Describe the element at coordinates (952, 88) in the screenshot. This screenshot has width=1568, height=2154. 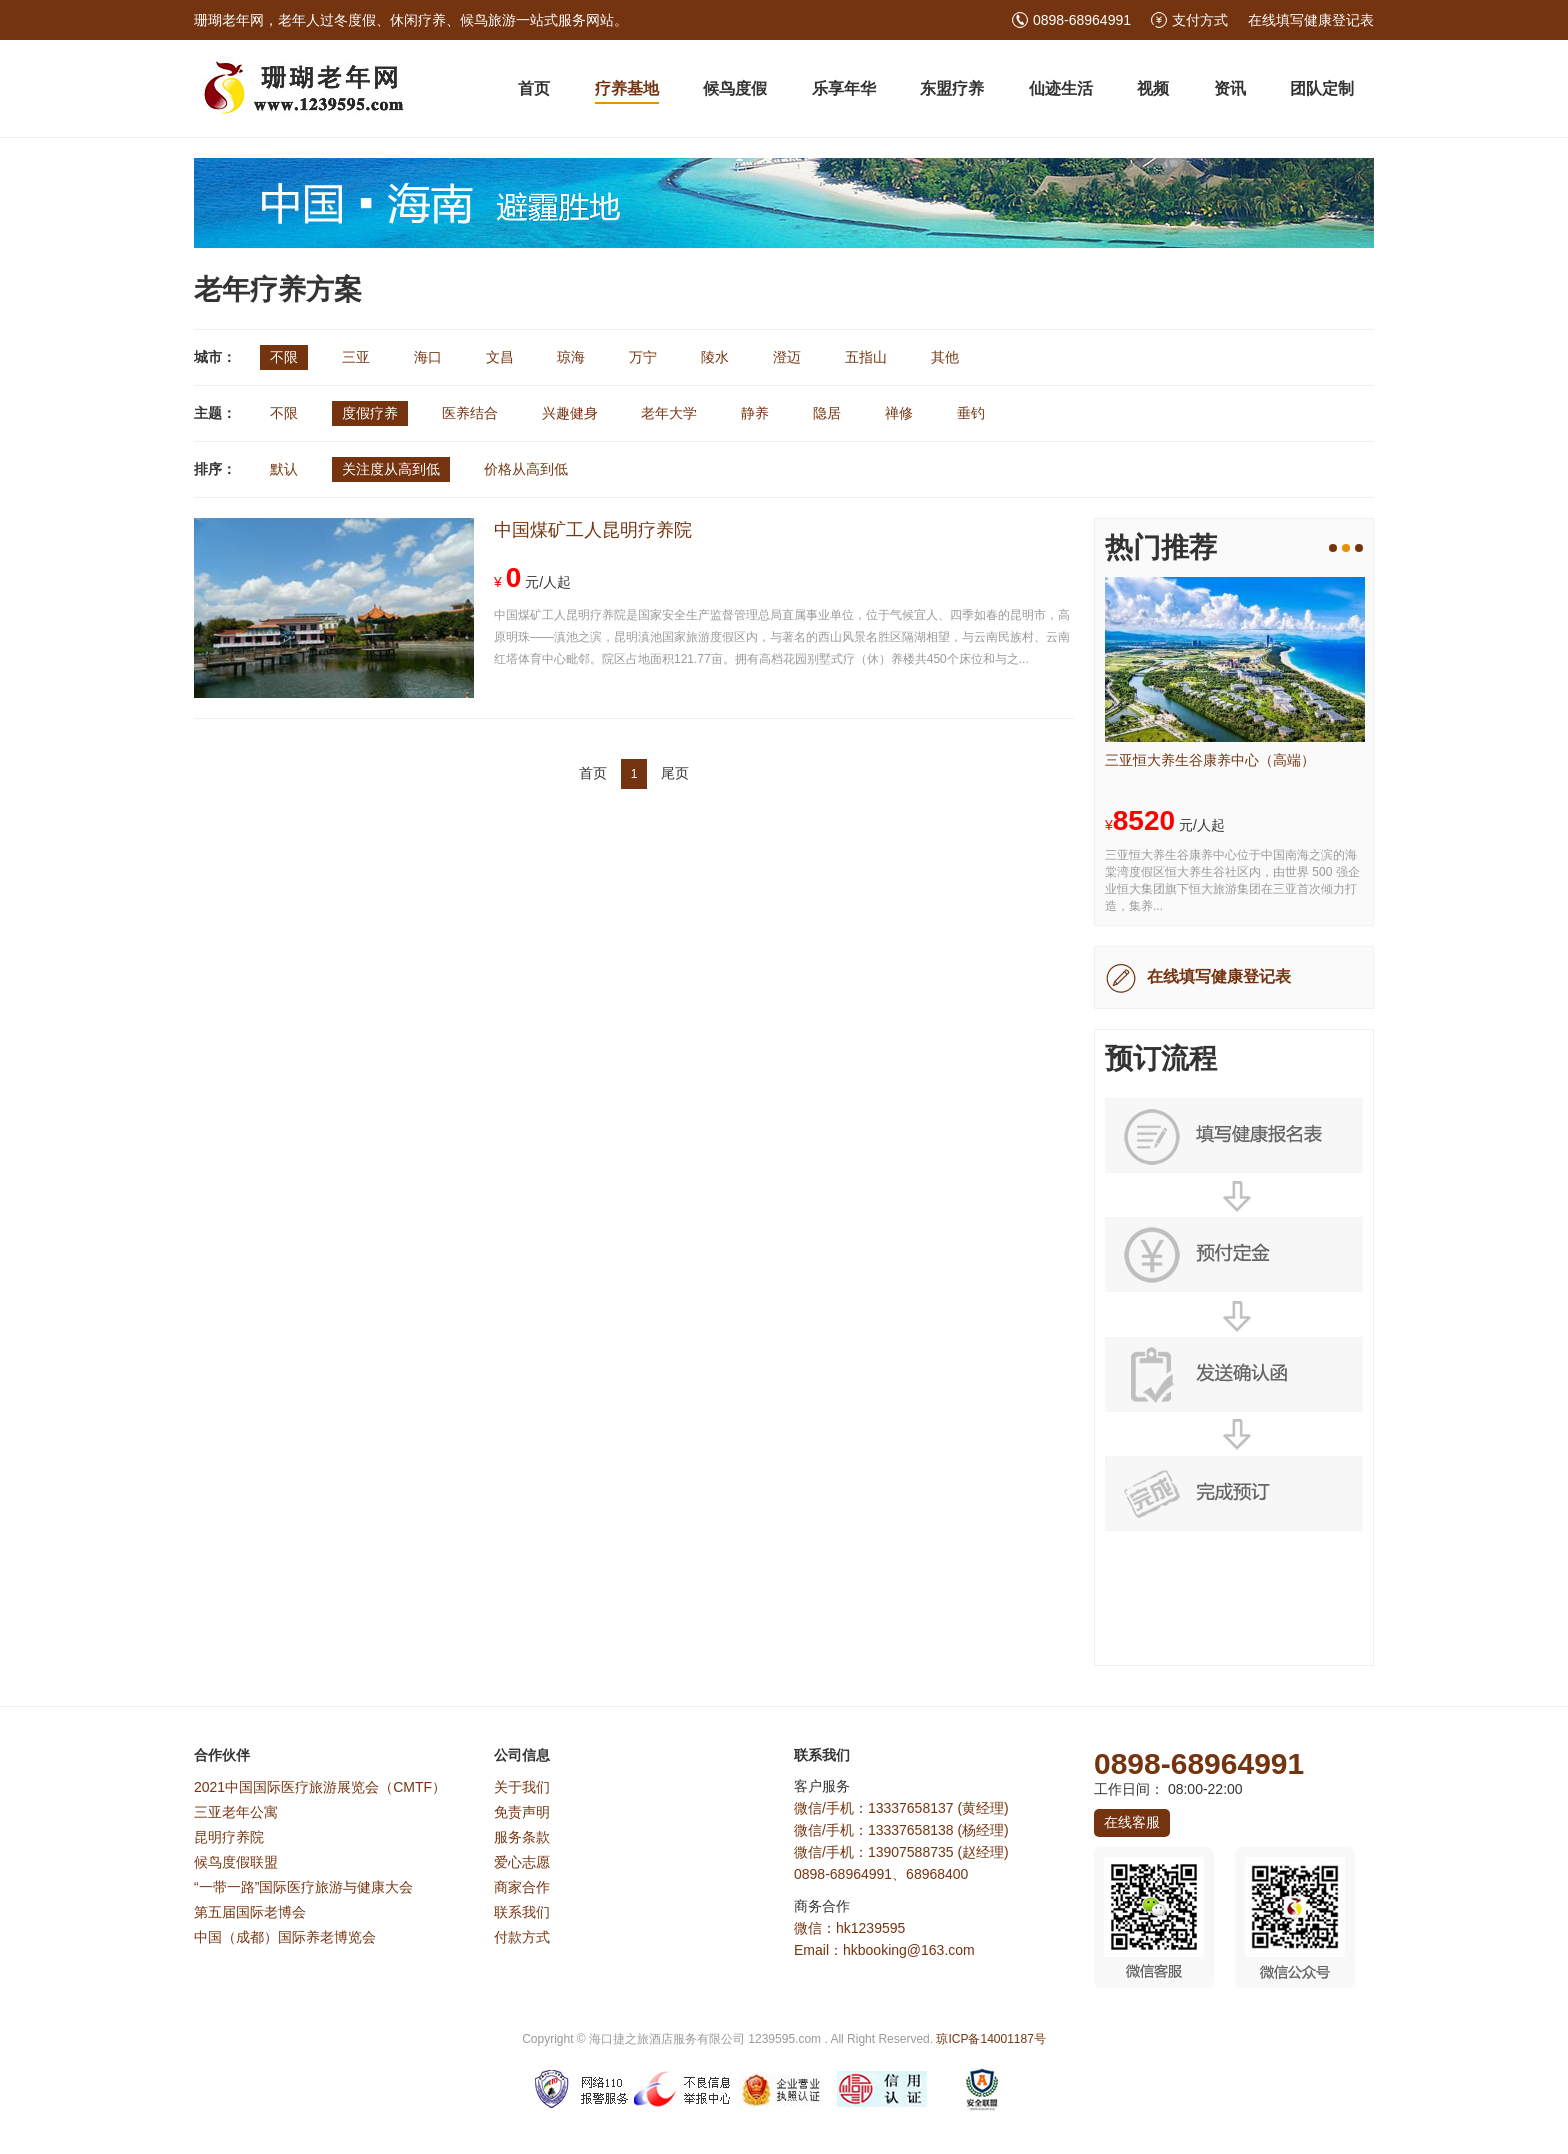
I see `东盟疗养` at that location.